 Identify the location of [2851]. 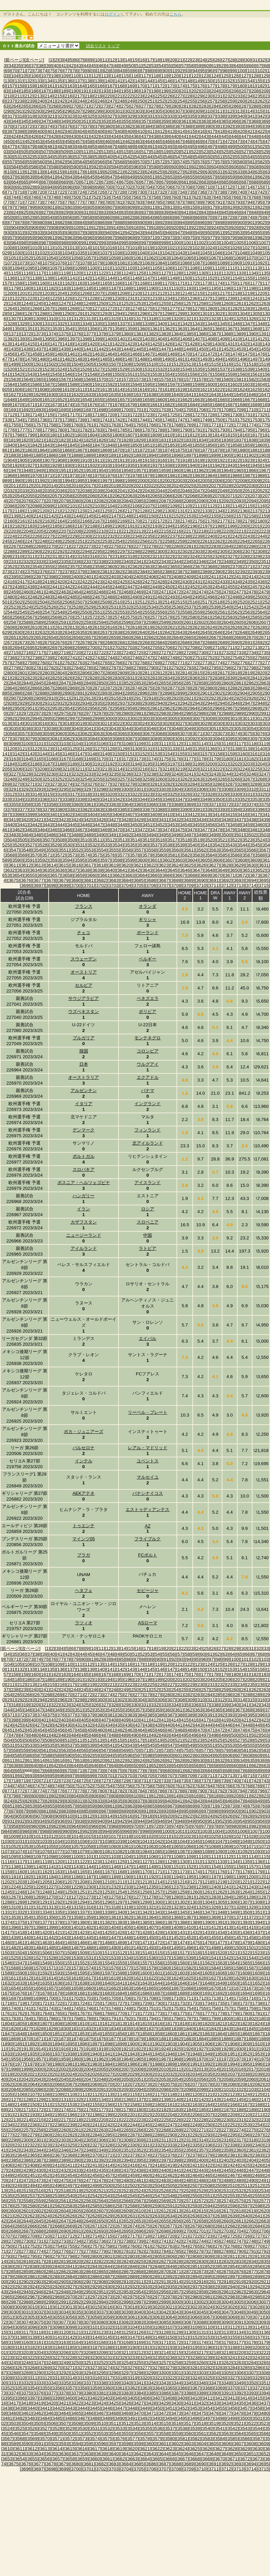
(113, 682).